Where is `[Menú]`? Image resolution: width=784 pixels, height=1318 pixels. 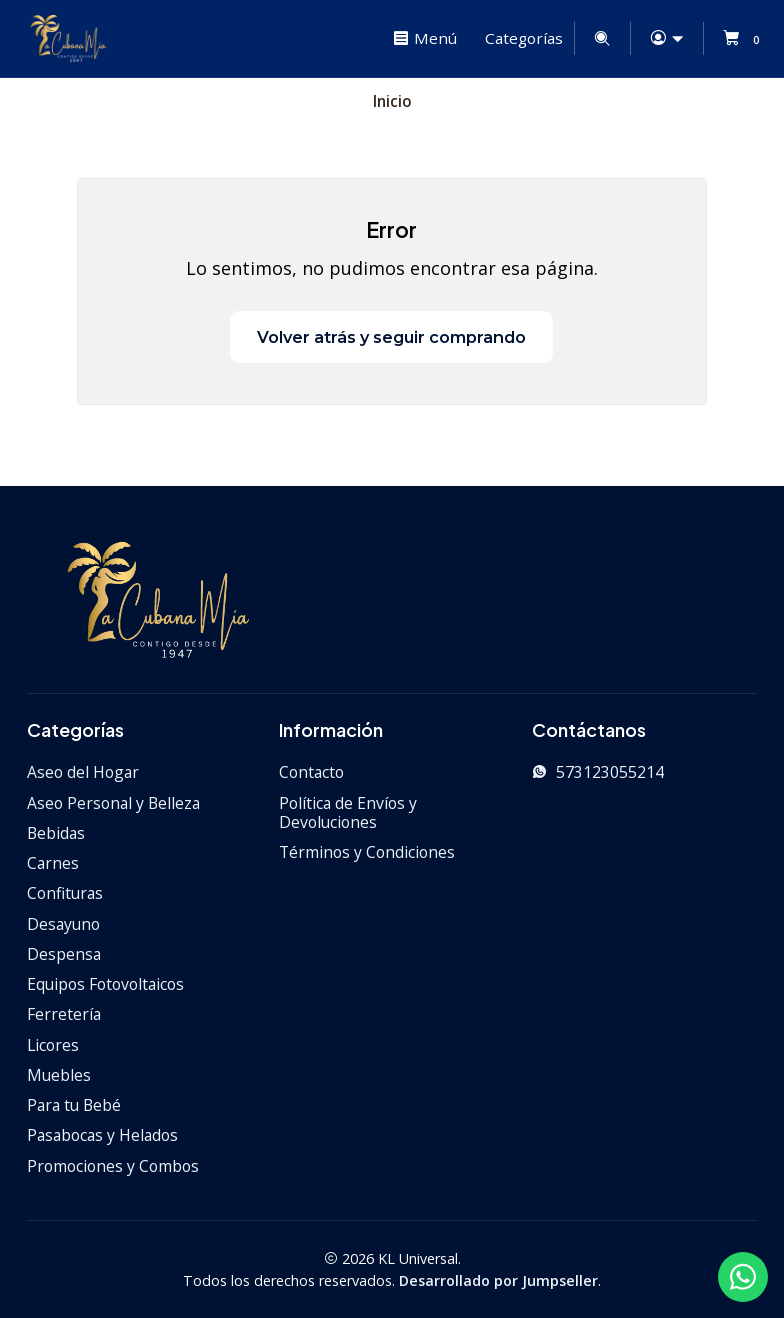 [Menú] is located at coordinates (424, 39).